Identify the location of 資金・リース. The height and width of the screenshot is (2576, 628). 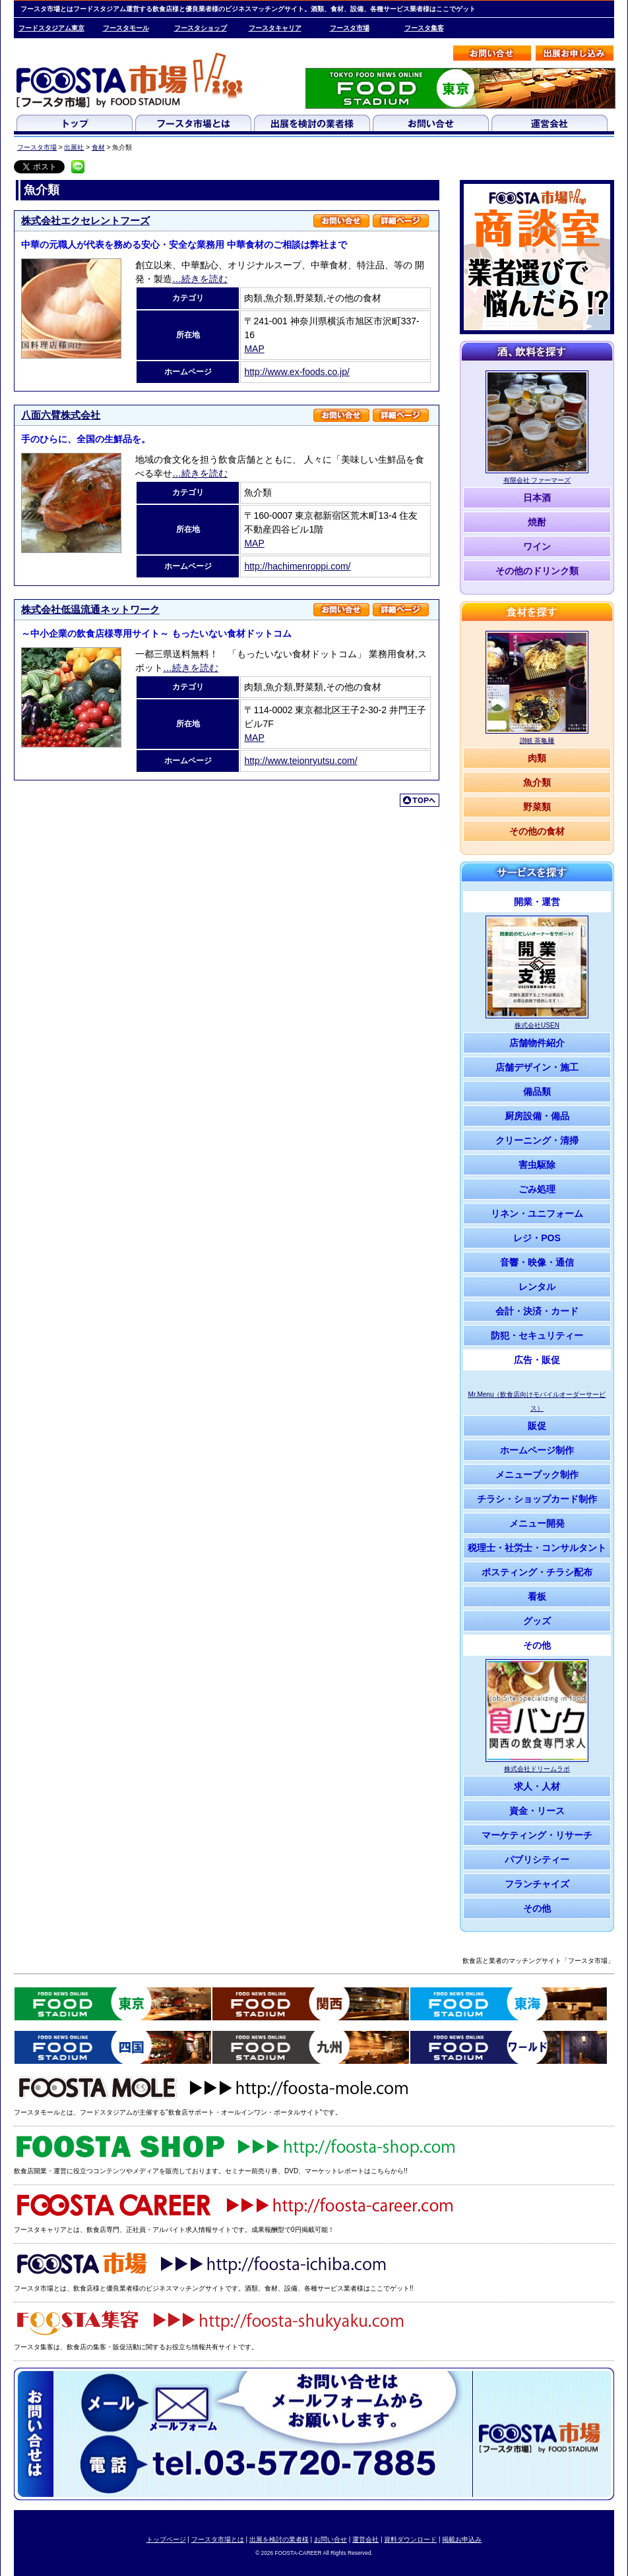
(537, 1810).